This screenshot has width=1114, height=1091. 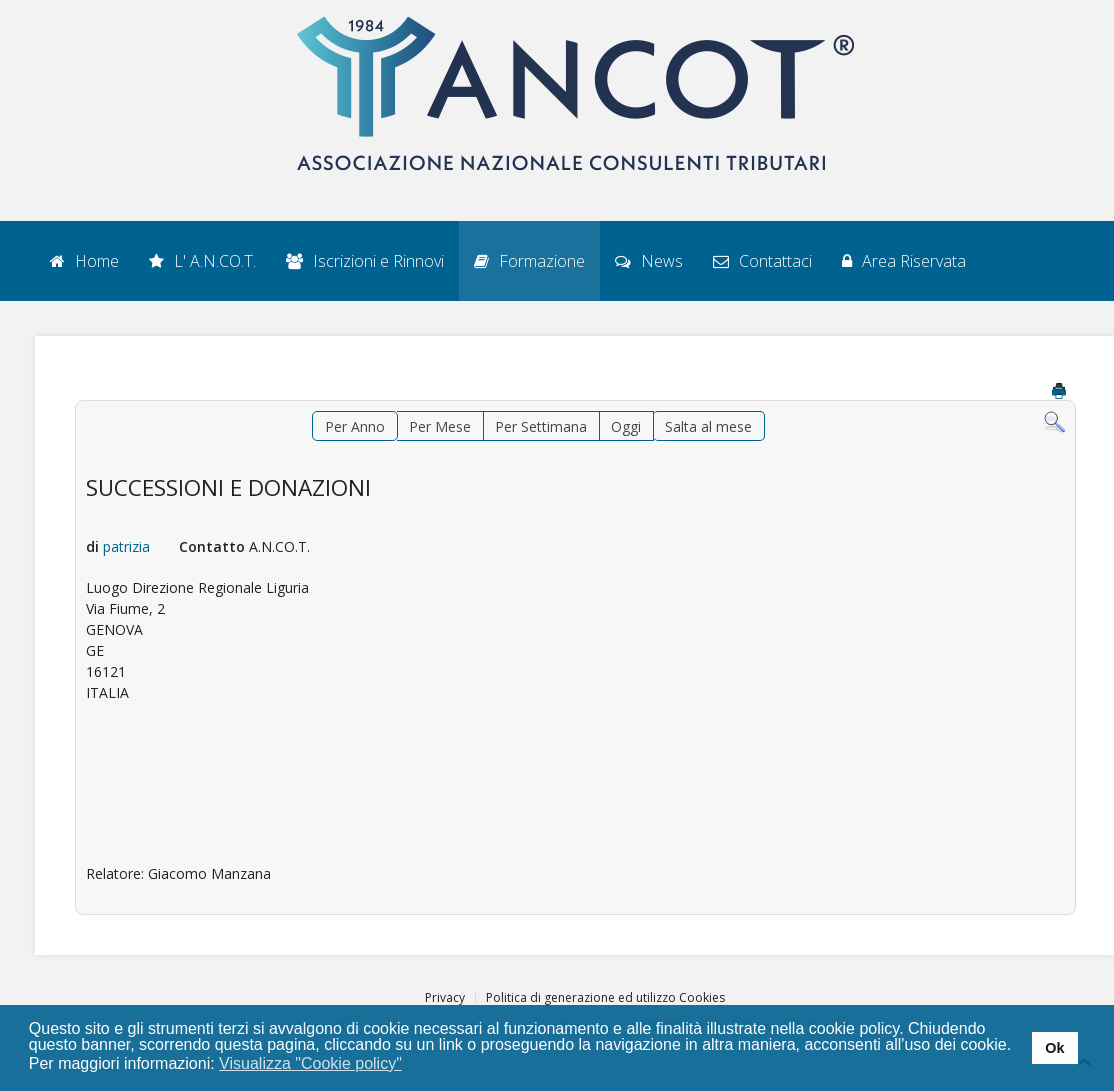 I want to click on Visualizza "Cookie policy" [button], so click(x=310, y=1063).